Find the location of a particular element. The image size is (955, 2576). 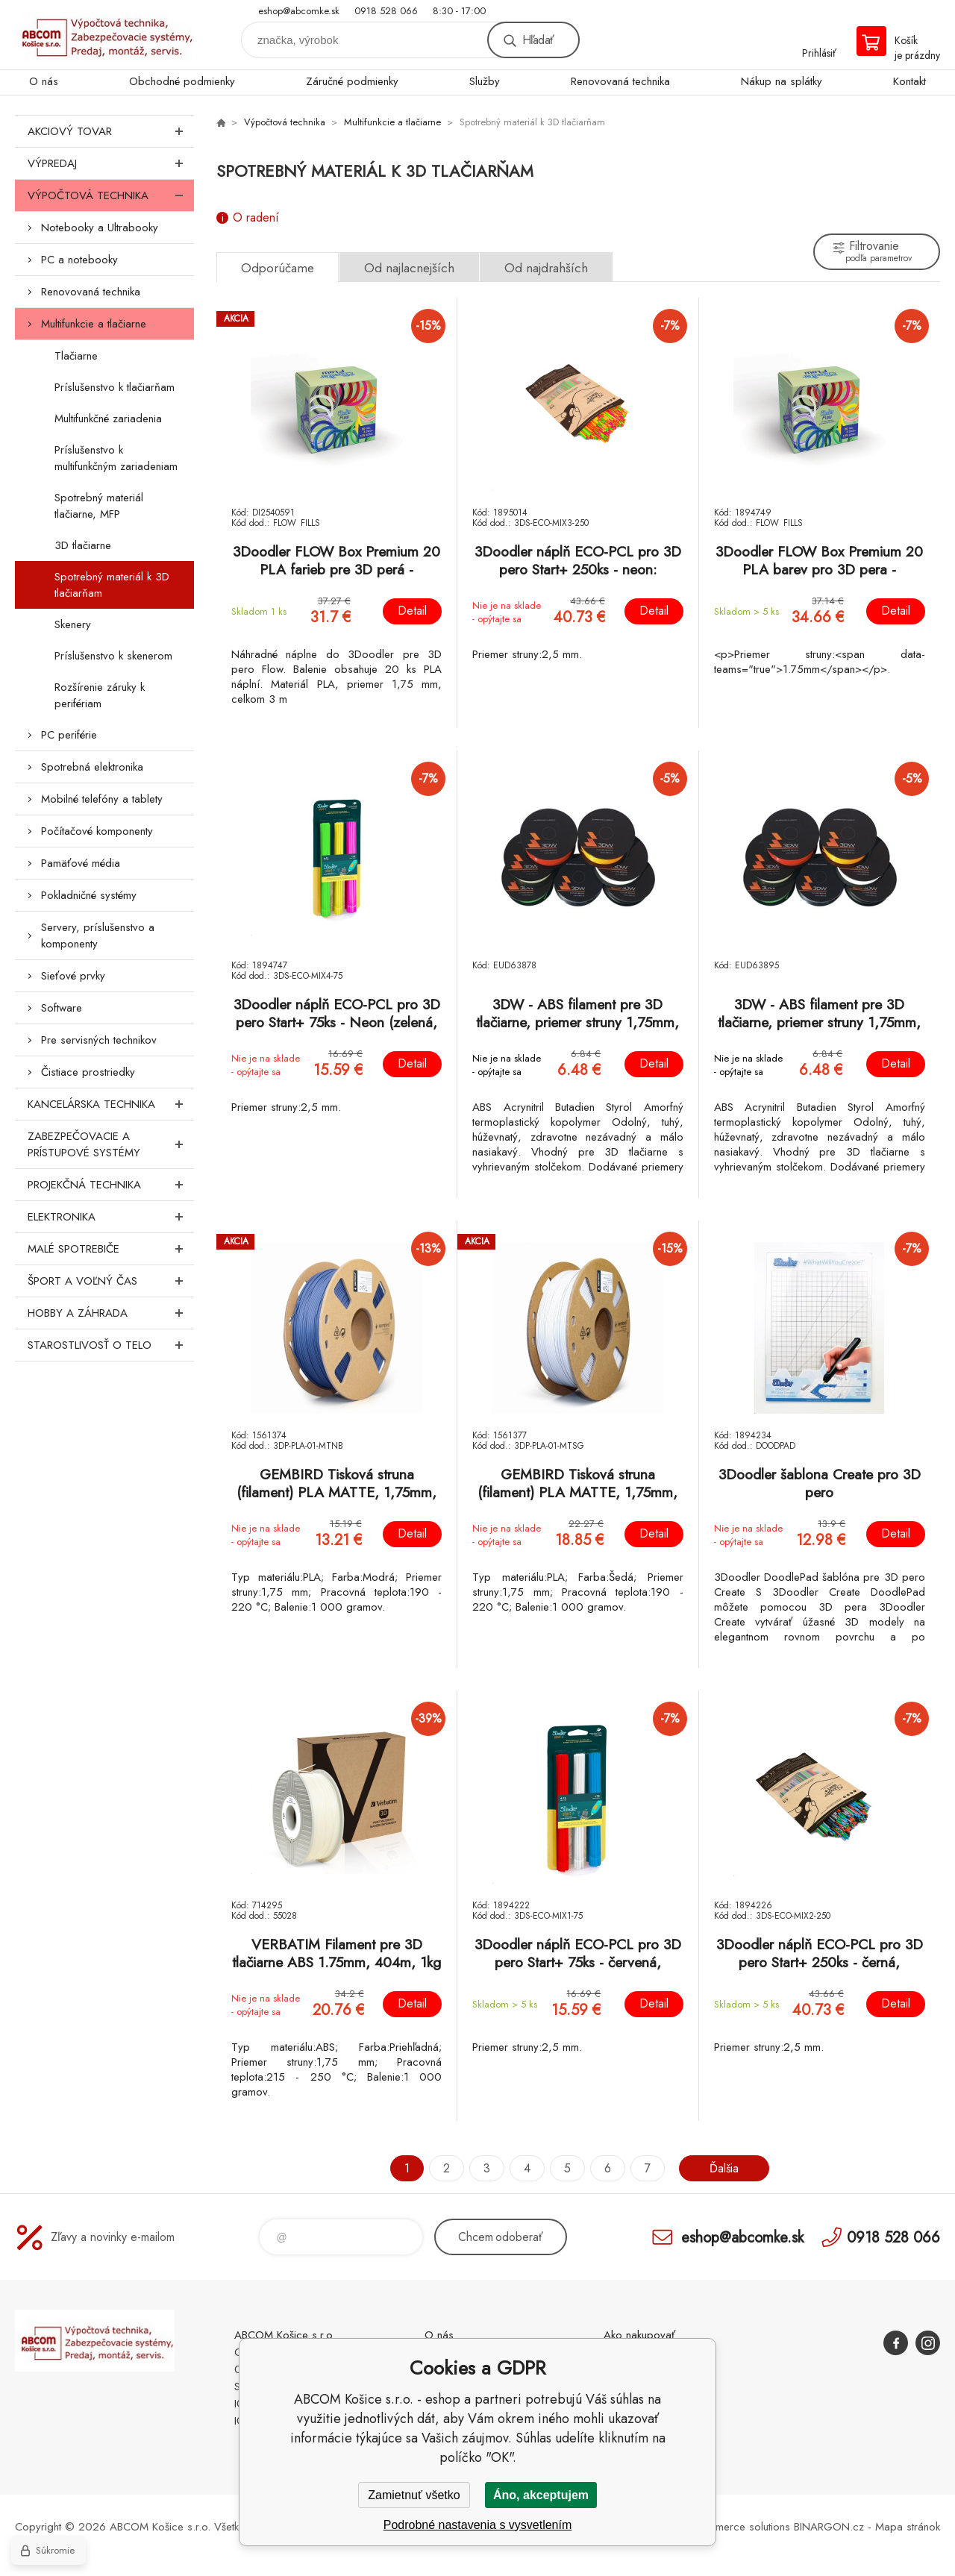

eshop@abcomke.sk is located at coordinates (298, 11).